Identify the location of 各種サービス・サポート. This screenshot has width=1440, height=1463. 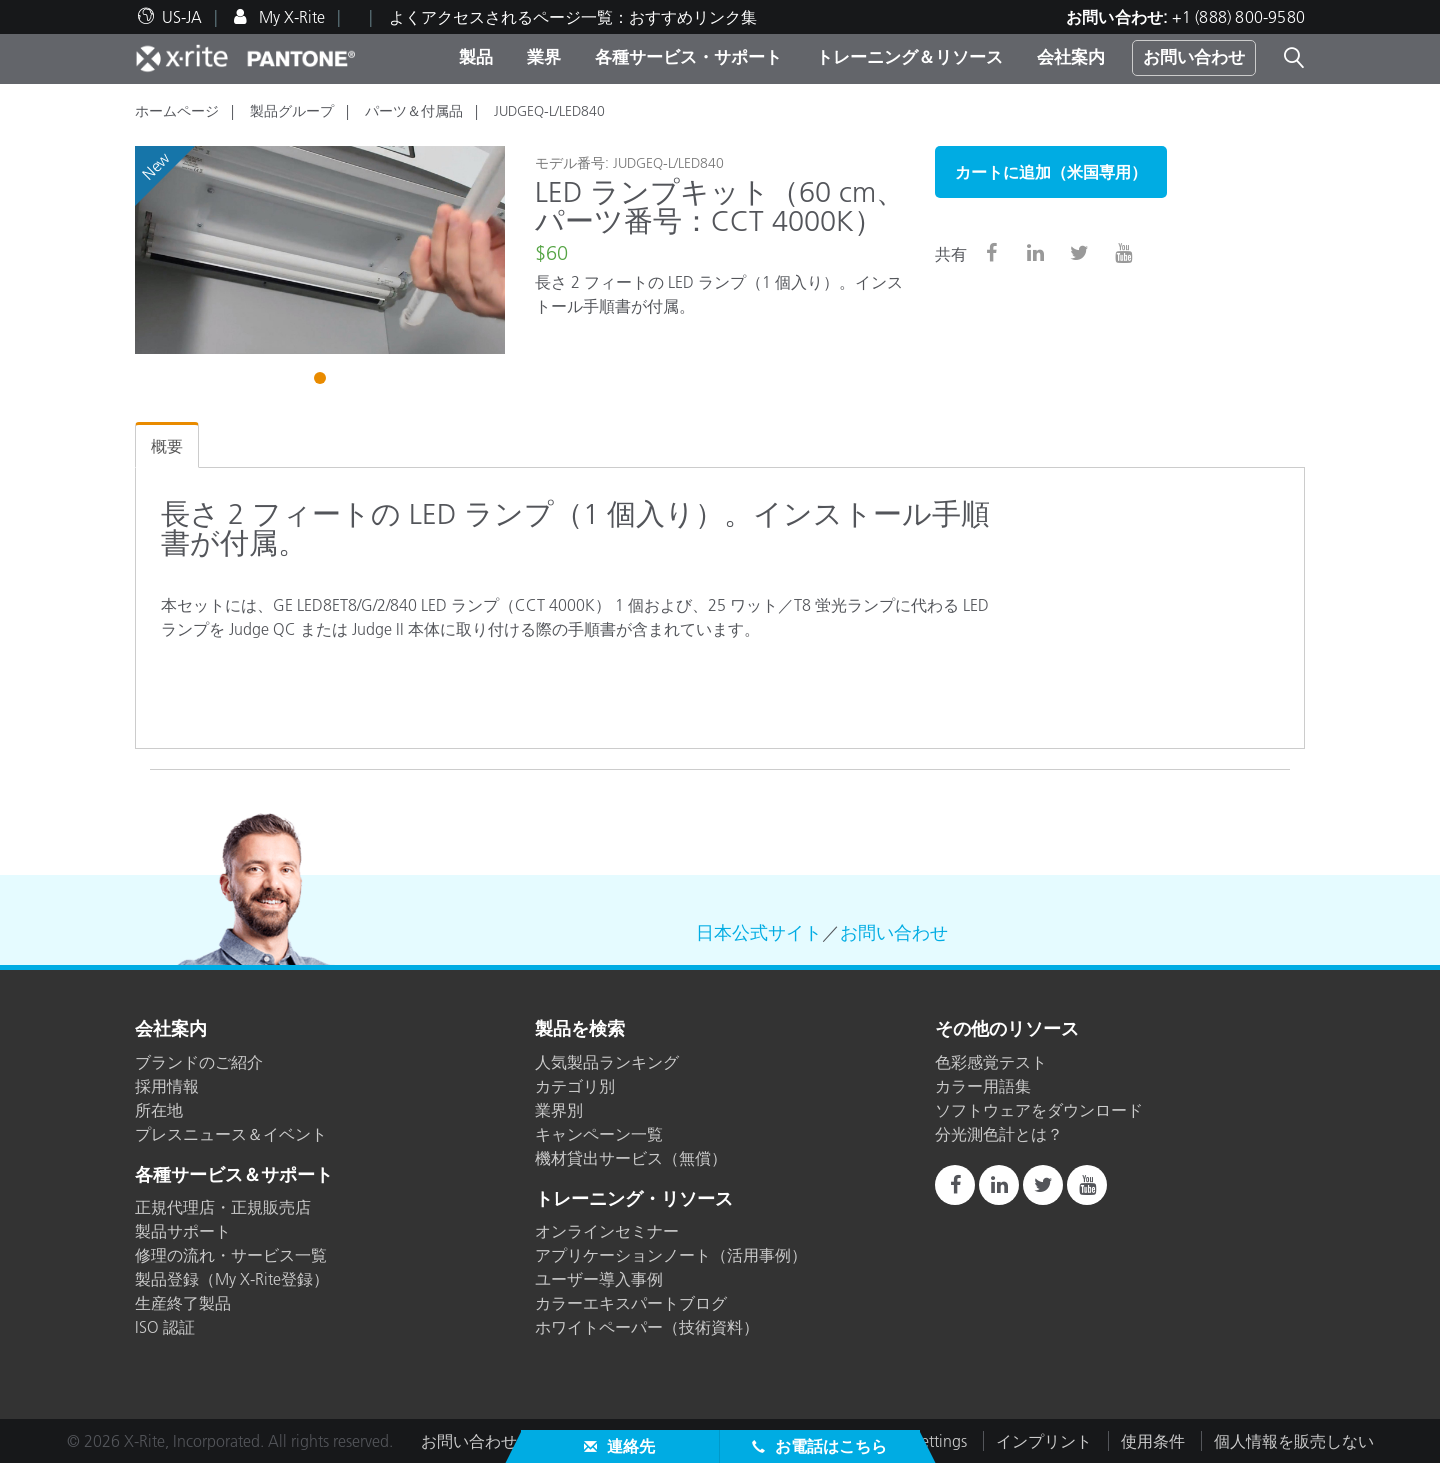
(688, 57).